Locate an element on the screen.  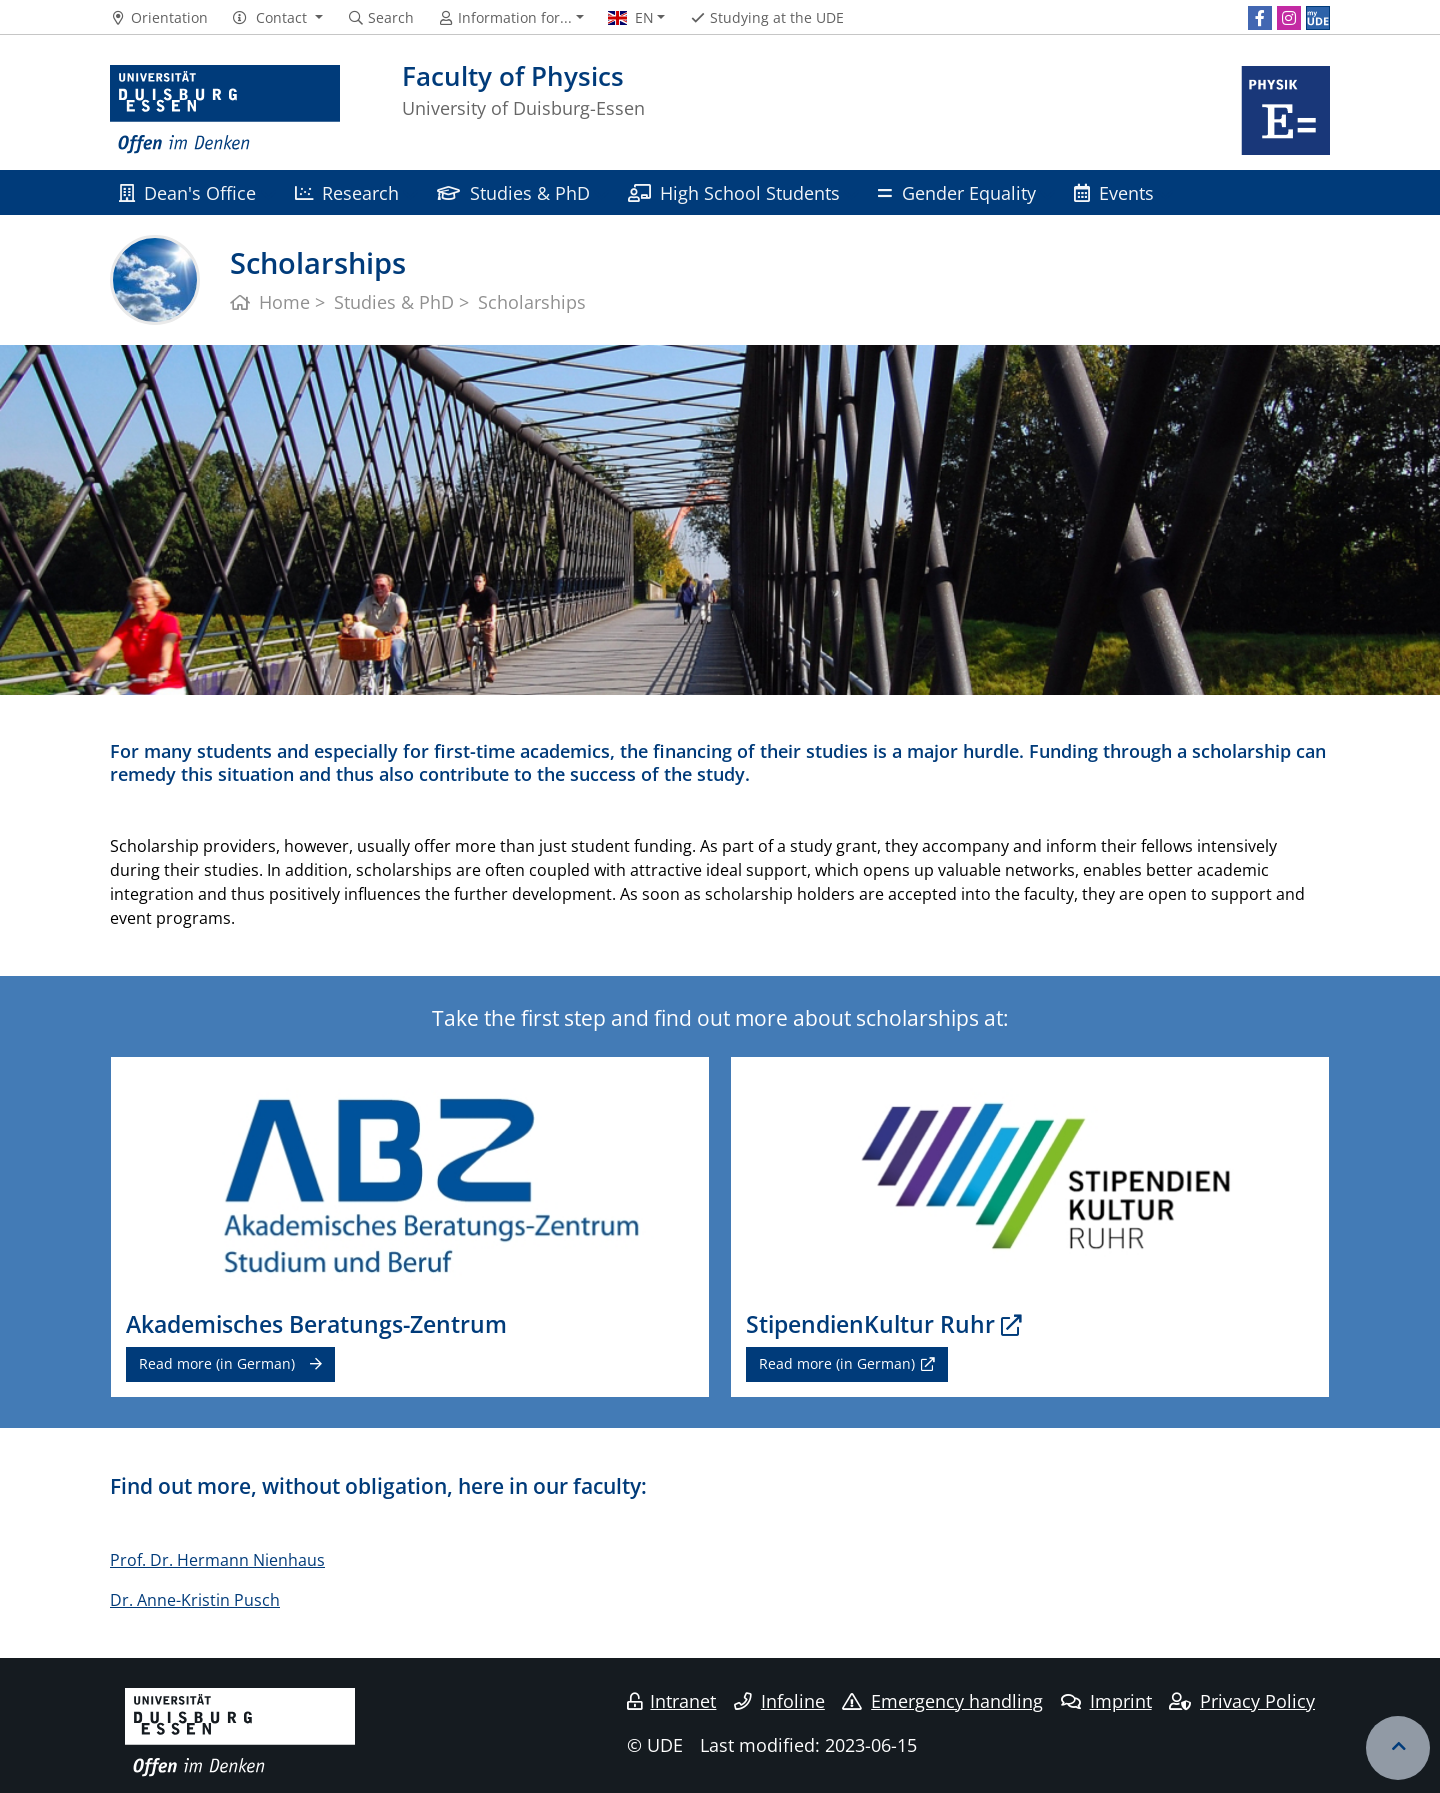
[MyUDE] is located at coordinates (1318, 18).